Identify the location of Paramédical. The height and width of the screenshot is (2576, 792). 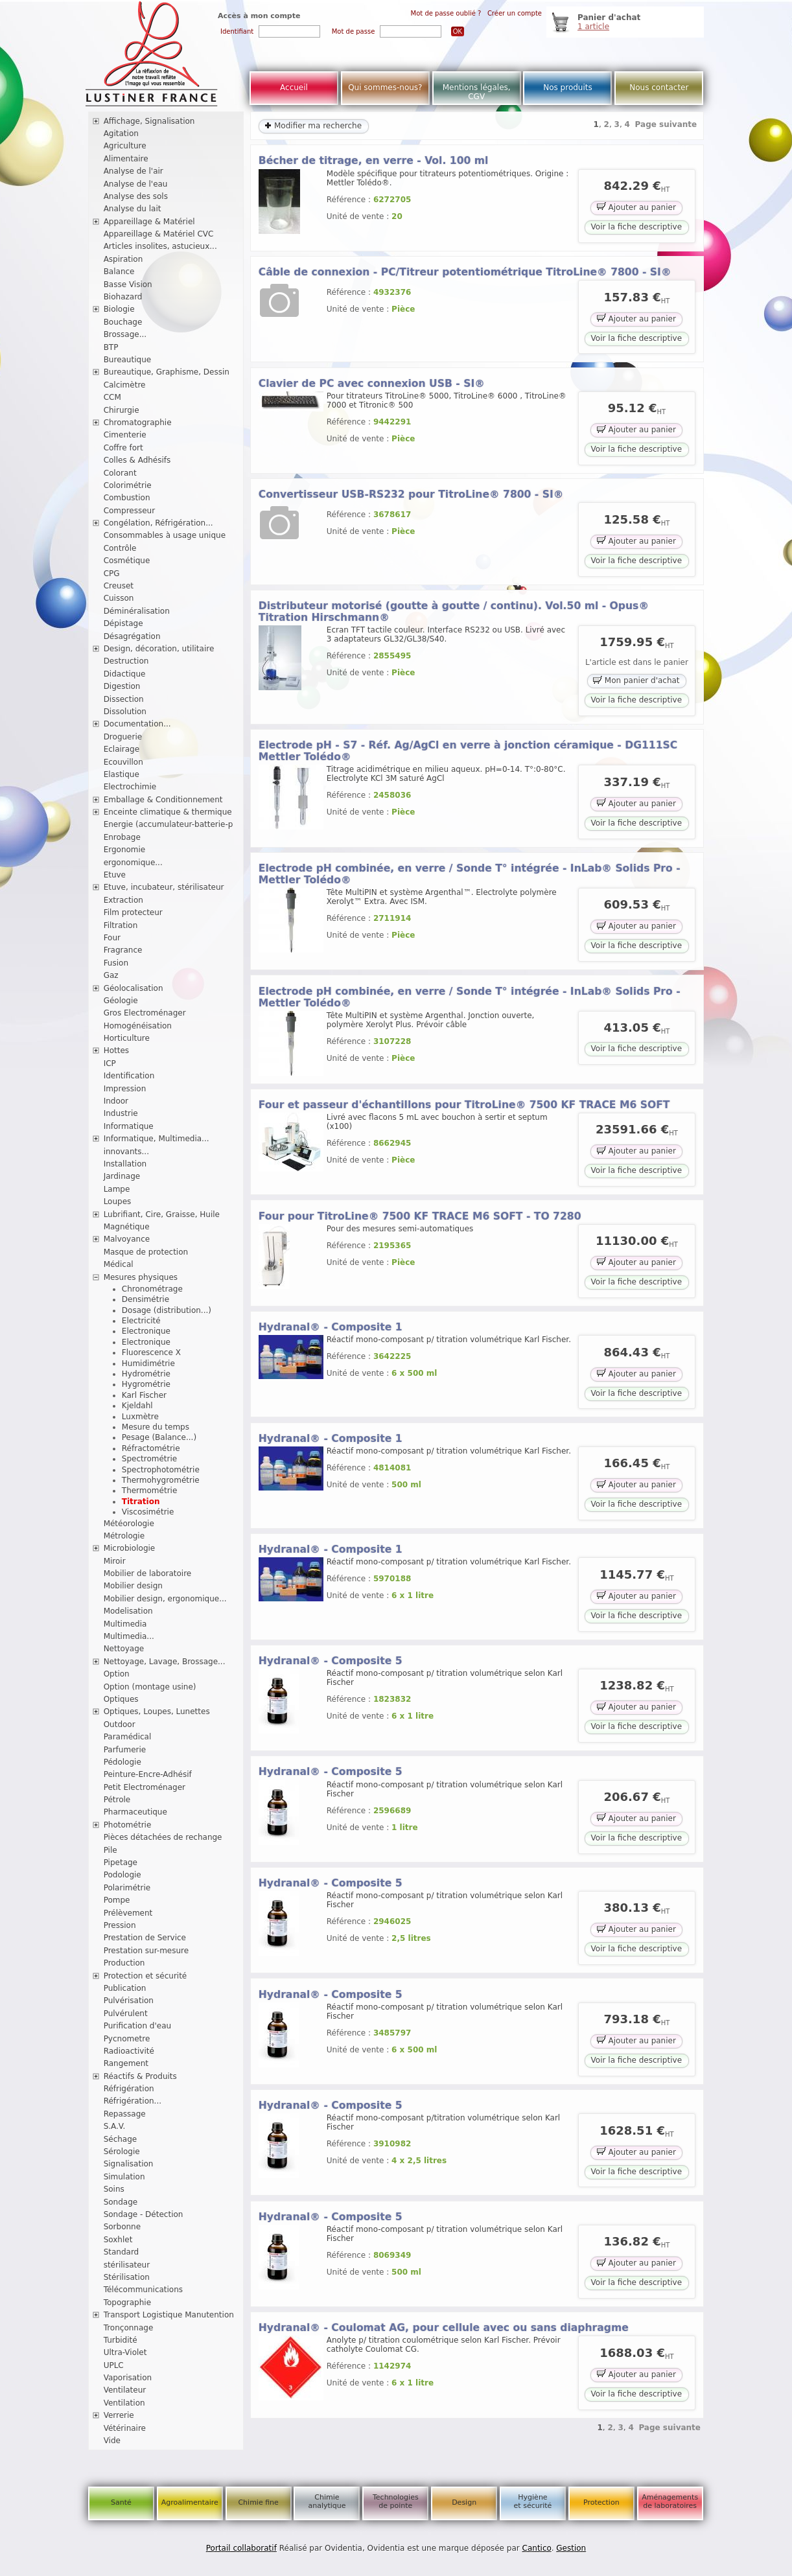
(128, 1736).